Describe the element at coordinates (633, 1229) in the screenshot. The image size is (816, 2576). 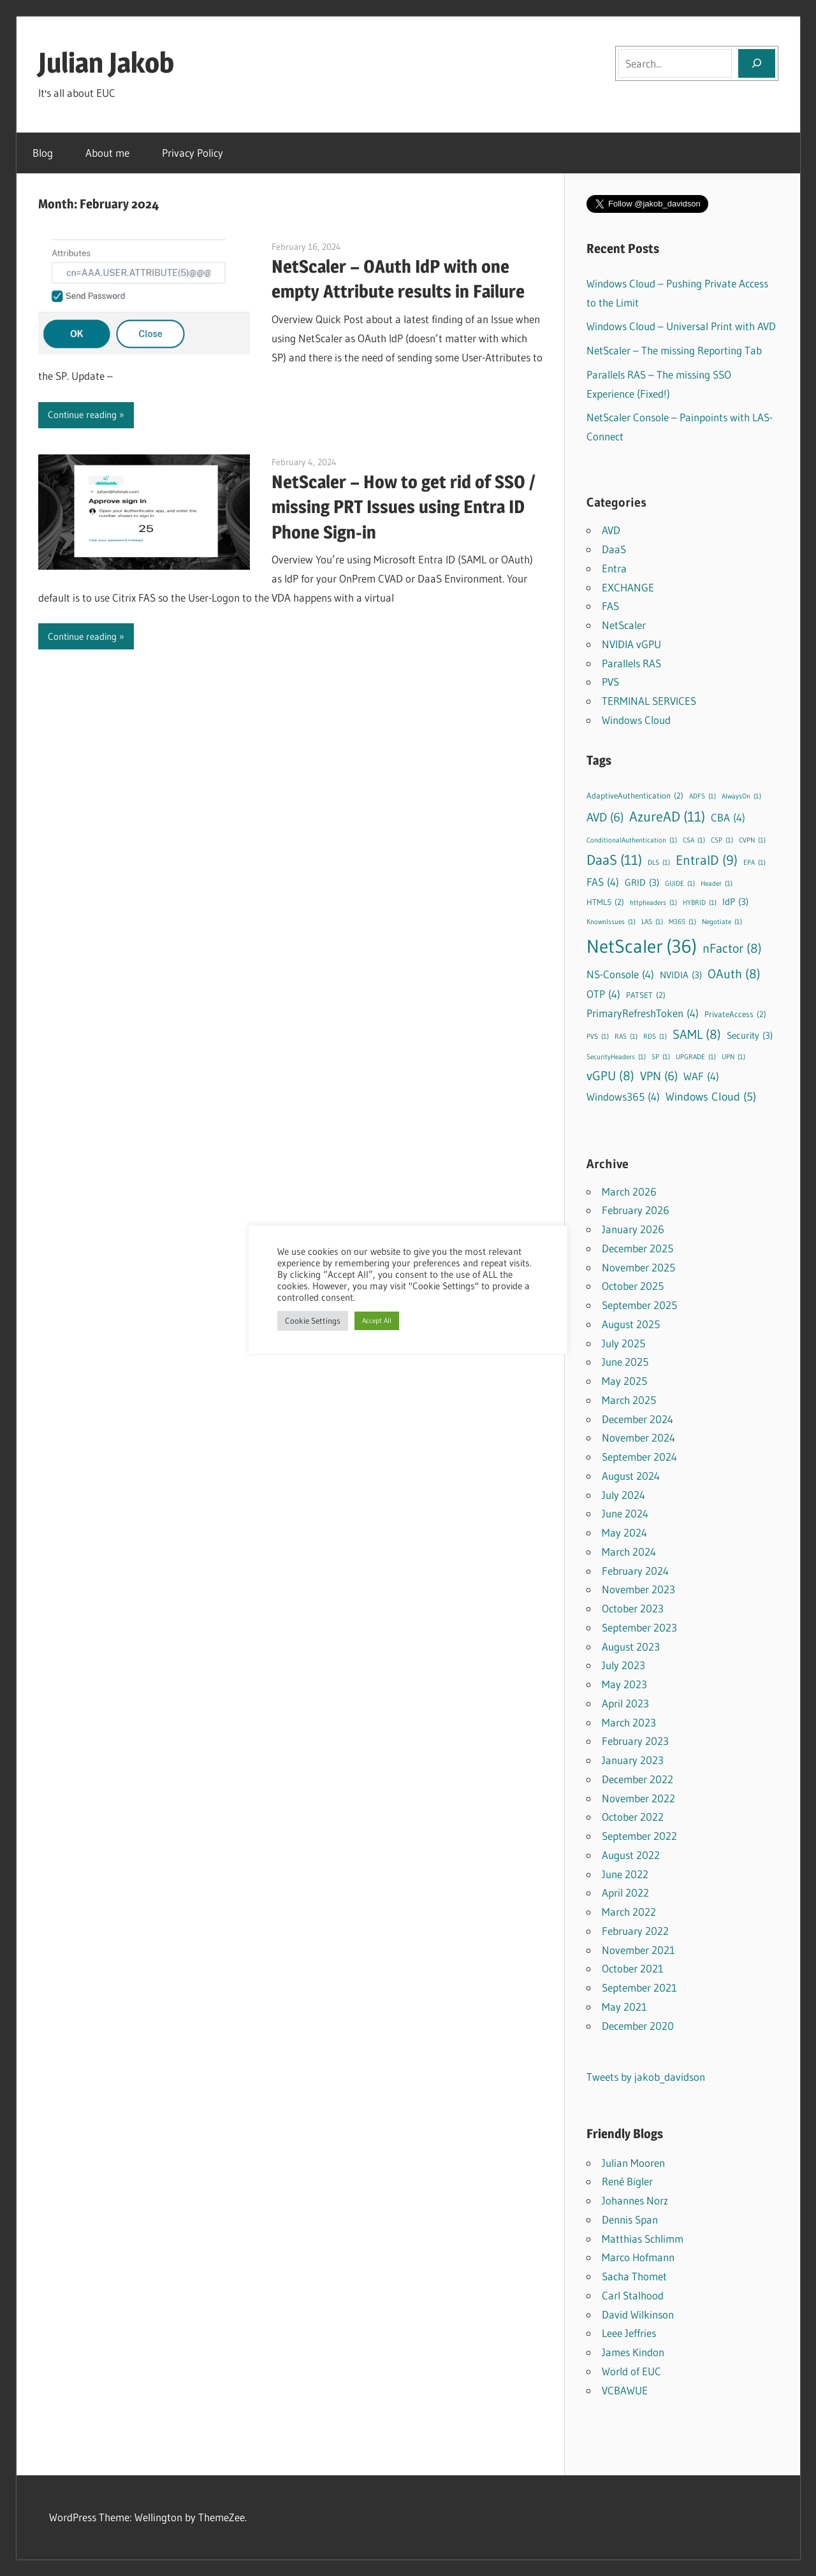
I see `January 2026` at that location.